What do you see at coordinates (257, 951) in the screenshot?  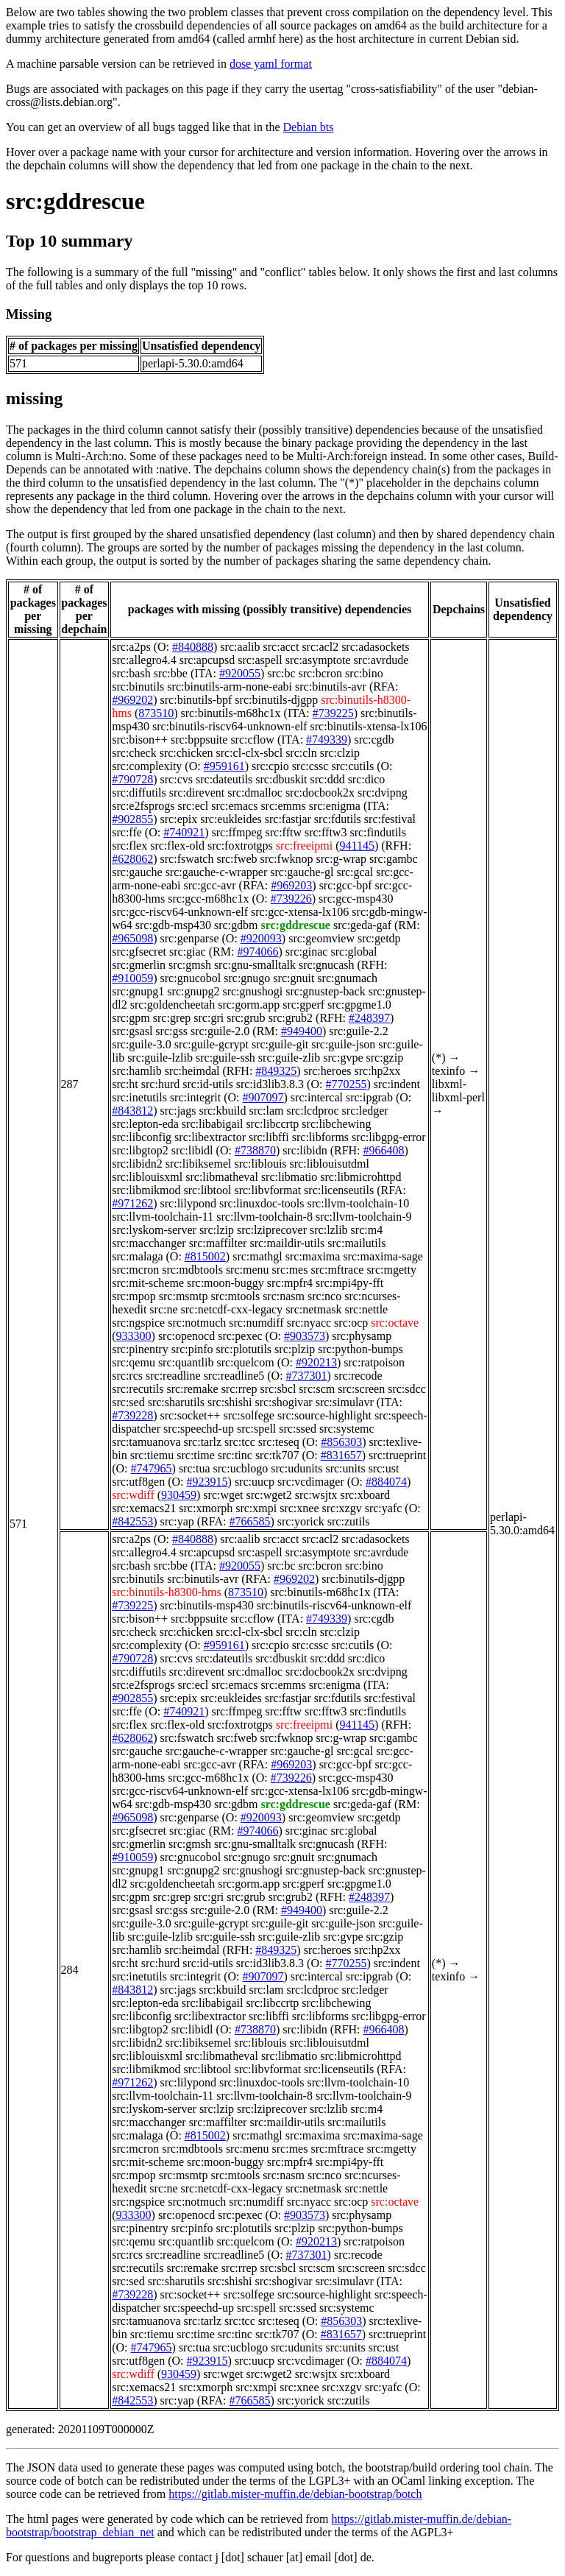 I see `#974066` at bounding box center [257, 951].